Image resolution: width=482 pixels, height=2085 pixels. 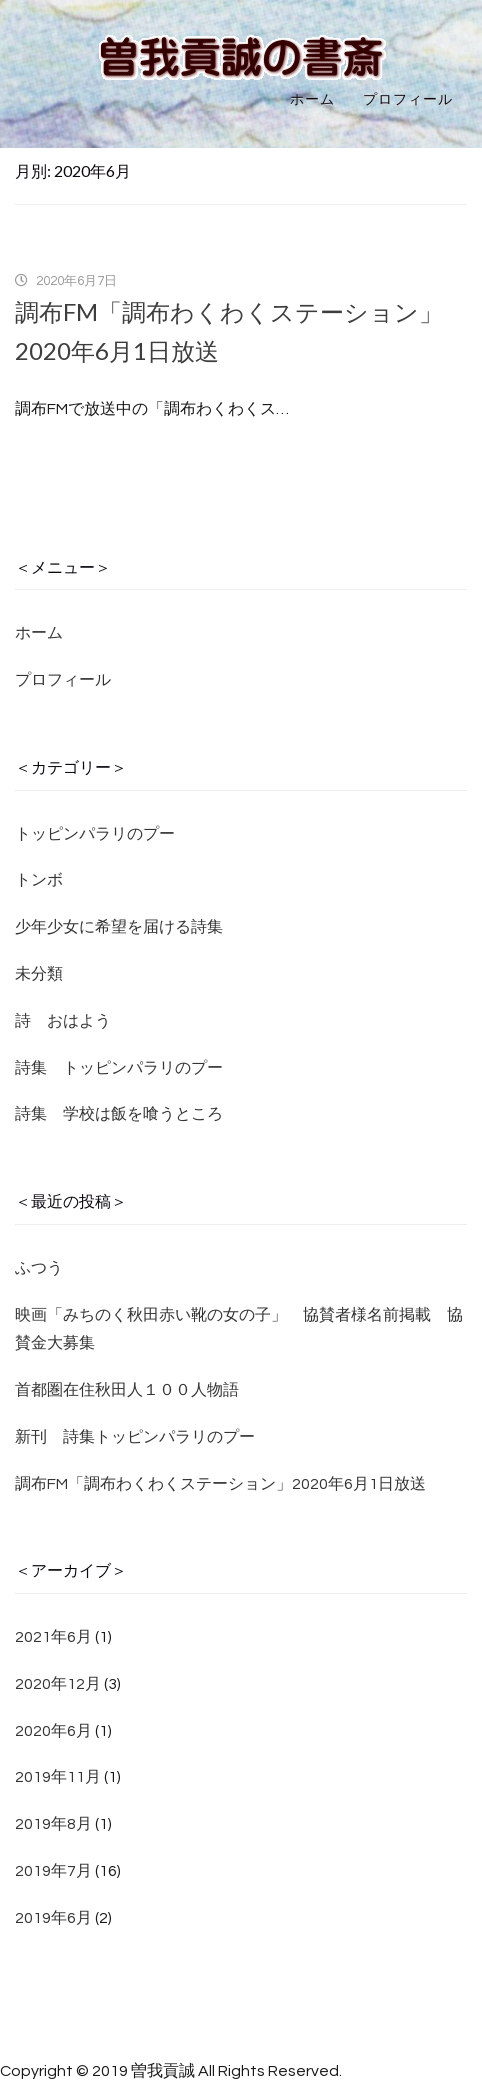 I want to click on 未分類, so click(x=39, y=974).